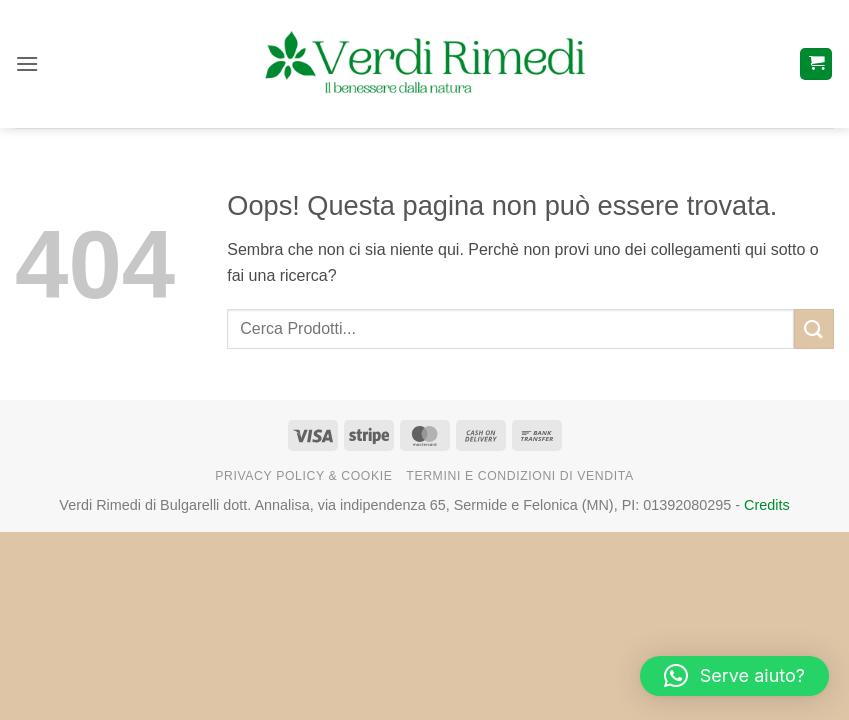 The image size is (849, 720). I want to click on Termini e Condizioni di Vendita, so click(519, 476).